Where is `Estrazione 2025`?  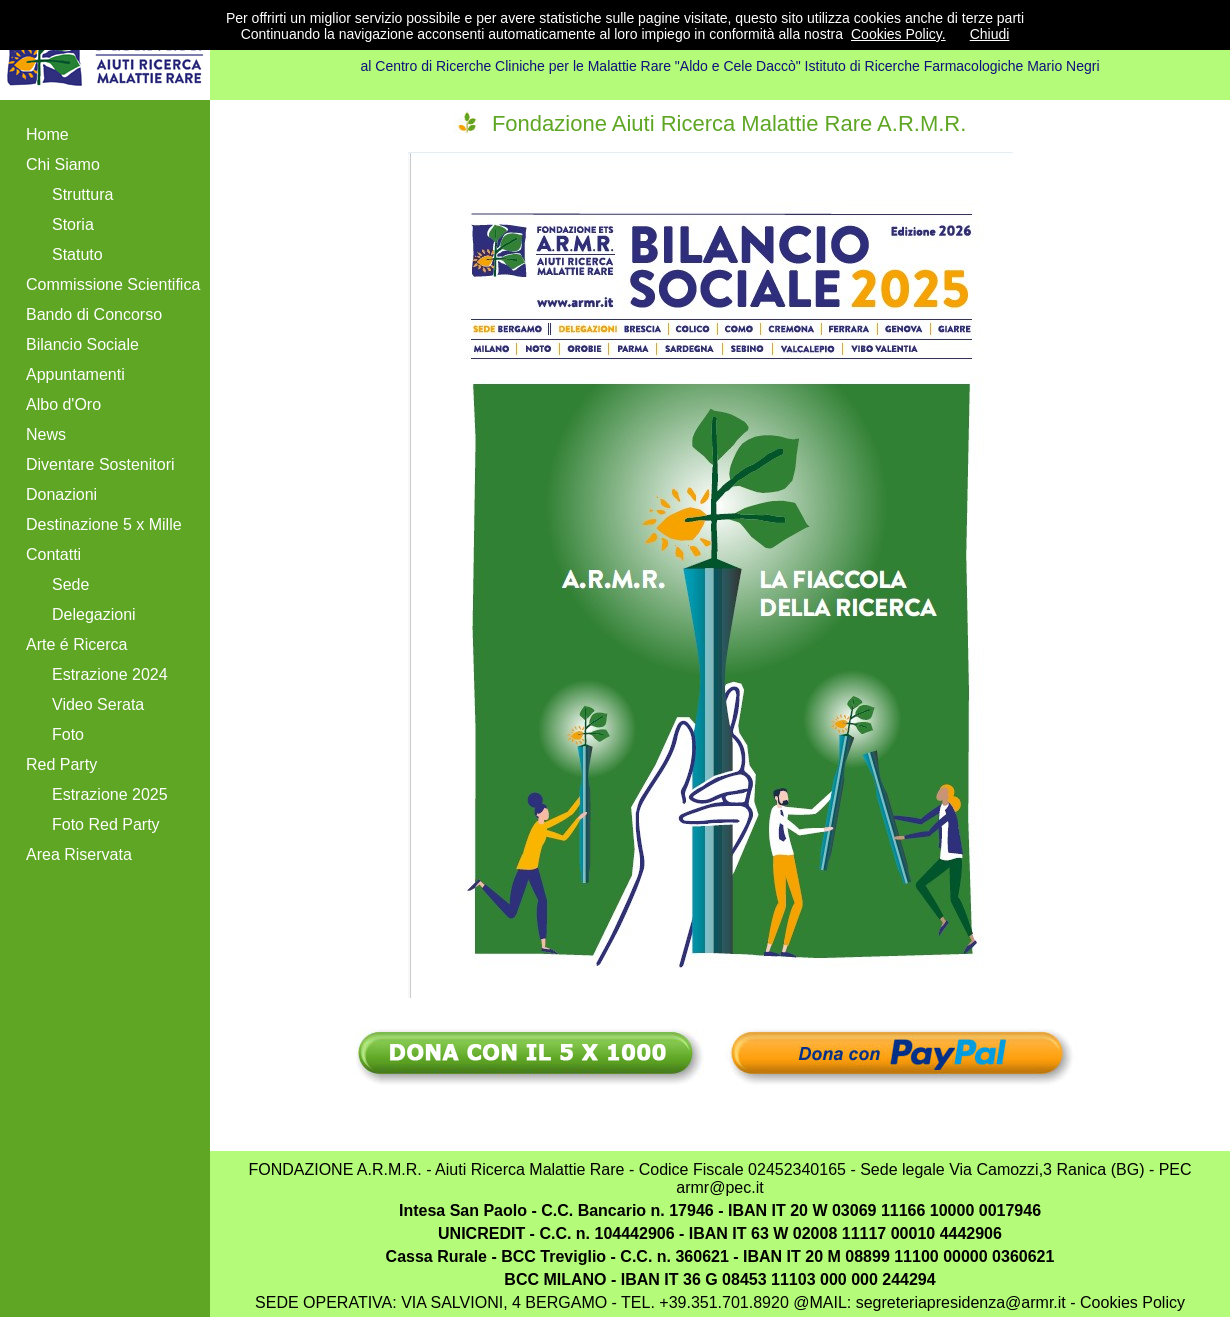
Estrazione 2025 is located at coordinates (110, 794).